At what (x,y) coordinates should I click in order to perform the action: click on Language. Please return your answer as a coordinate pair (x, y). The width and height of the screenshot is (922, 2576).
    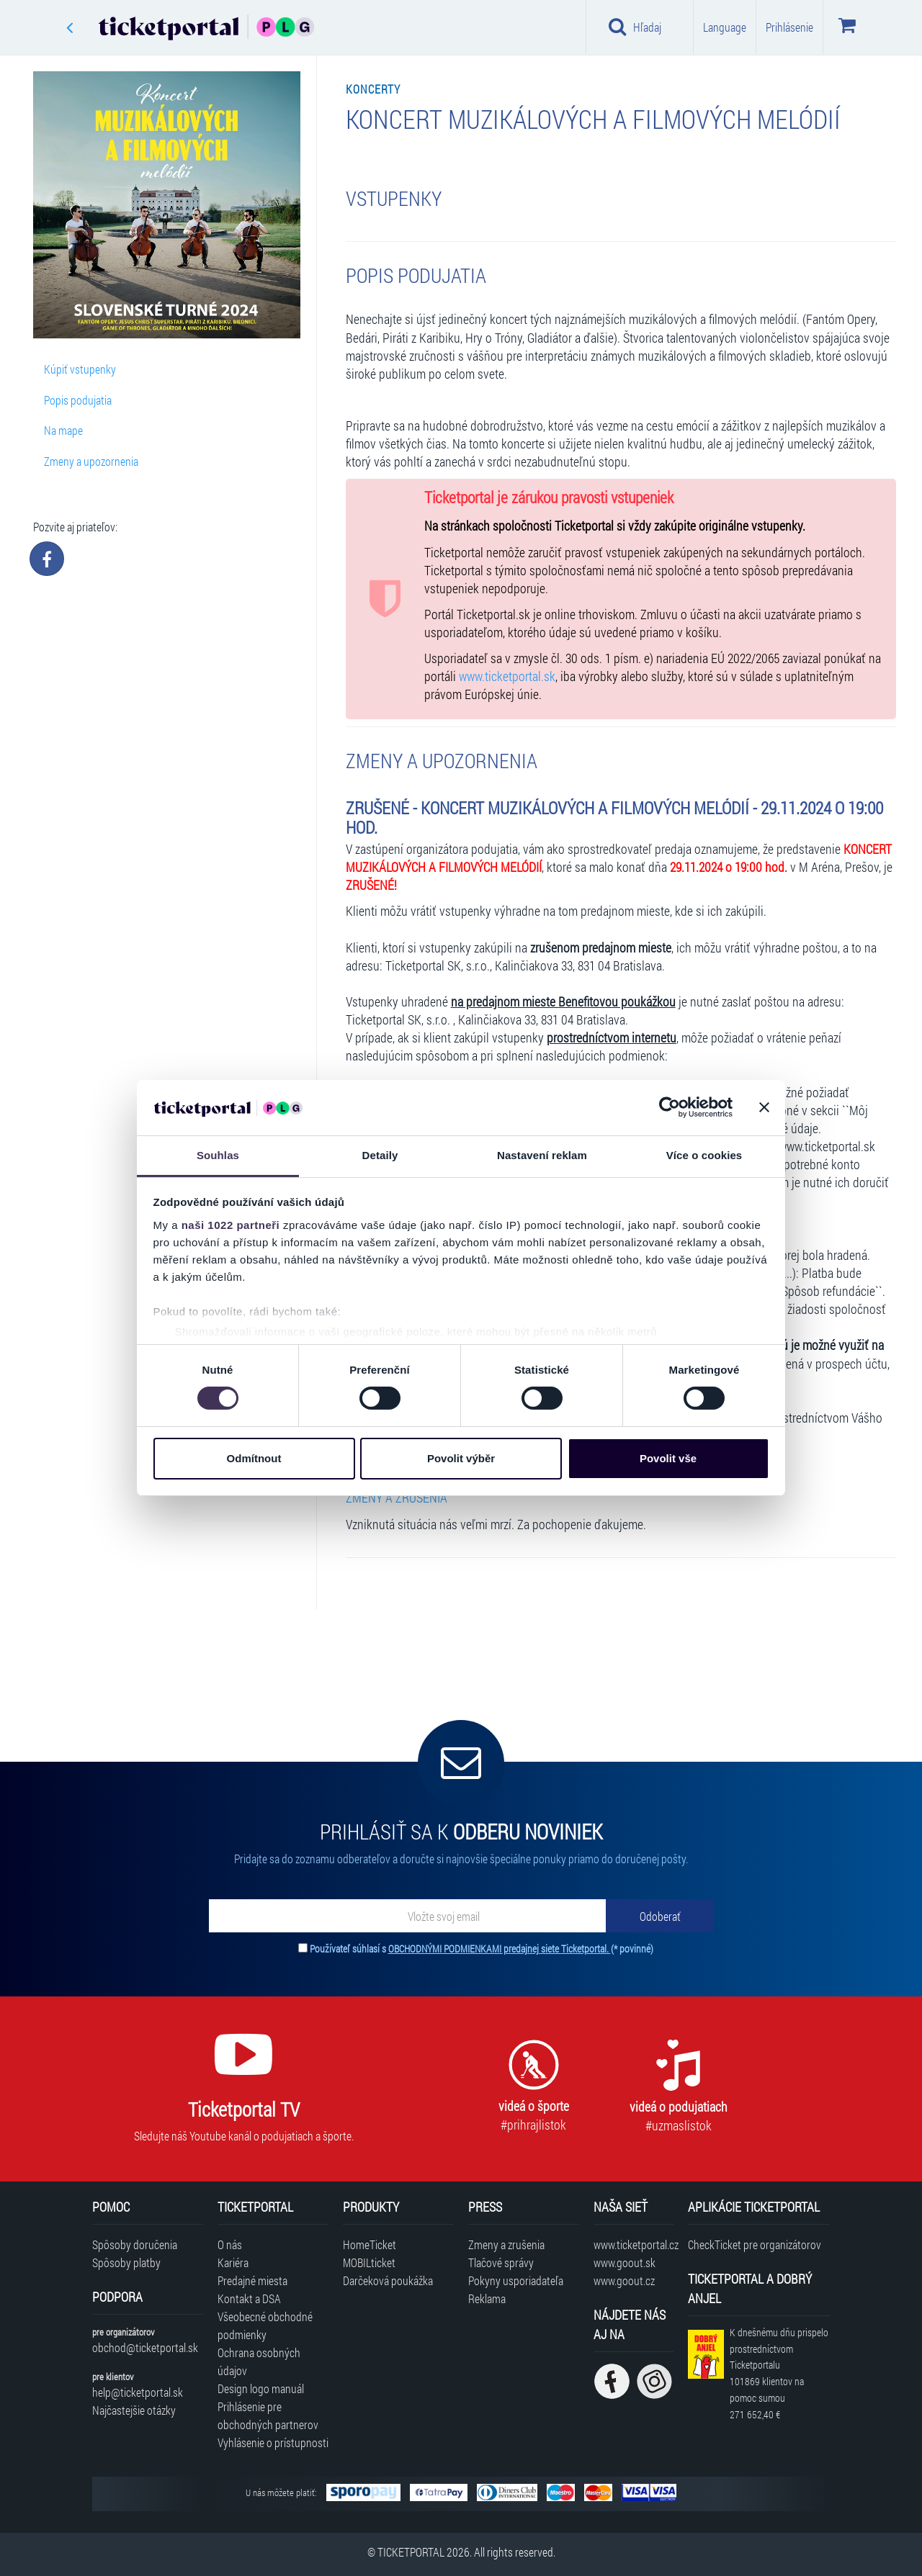
    Looking at the image, I should click on (724, 27).